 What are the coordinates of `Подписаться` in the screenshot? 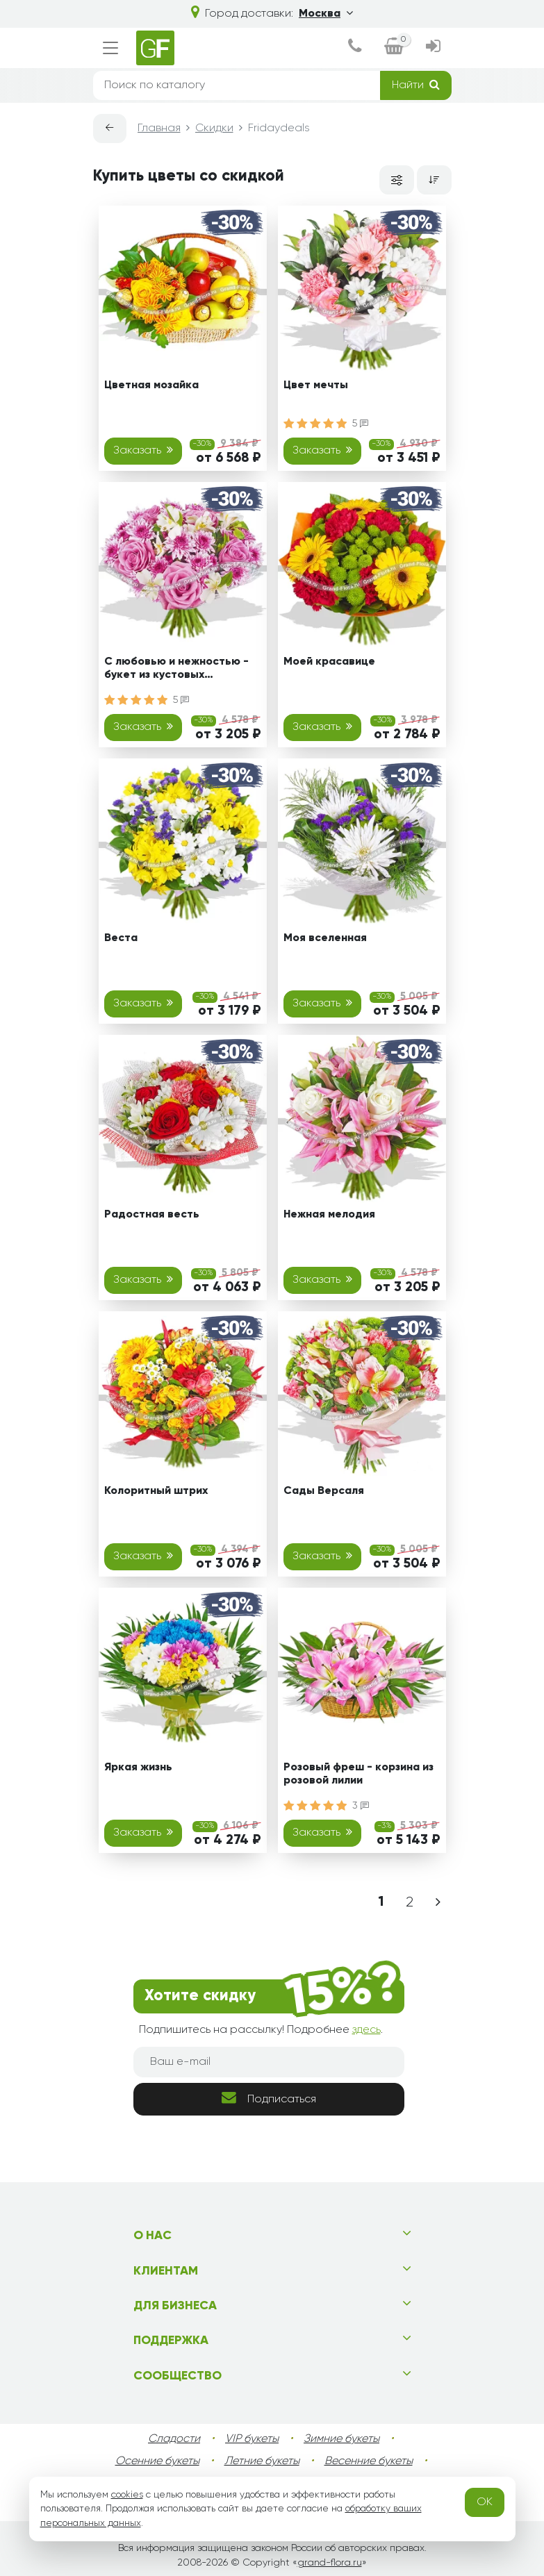 It's located at (269, 2098).